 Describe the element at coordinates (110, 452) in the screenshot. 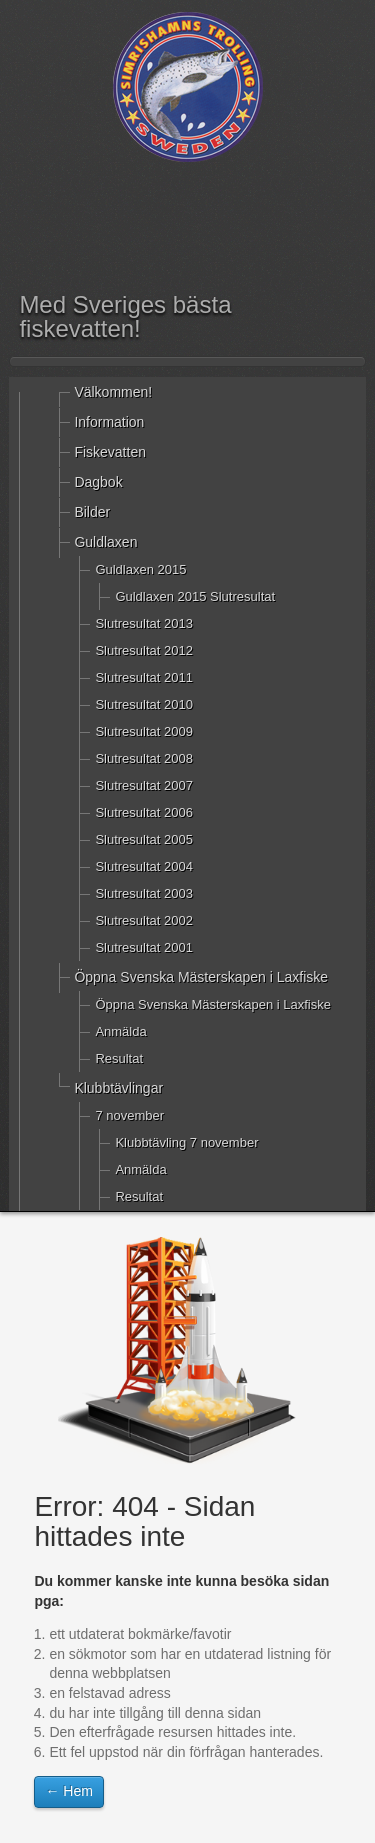

I see `Fiskevatten` at that location.